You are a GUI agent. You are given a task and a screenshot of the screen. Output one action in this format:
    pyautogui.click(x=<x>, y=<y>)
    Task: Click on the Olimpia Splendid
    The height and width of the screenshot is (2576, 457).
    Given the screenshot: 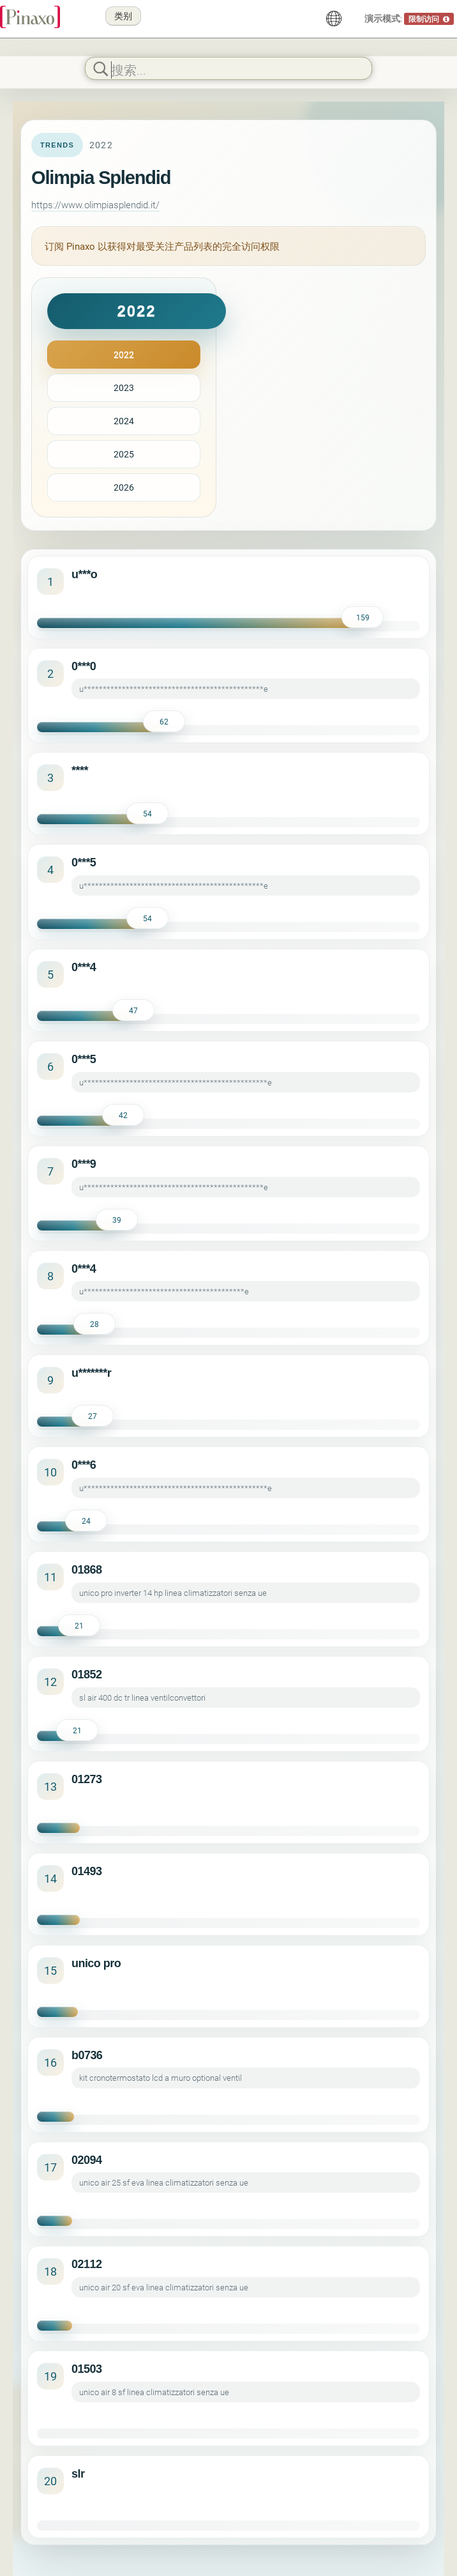 What is the action you would take?
    pyautogui.click(x=100, y=177)
    